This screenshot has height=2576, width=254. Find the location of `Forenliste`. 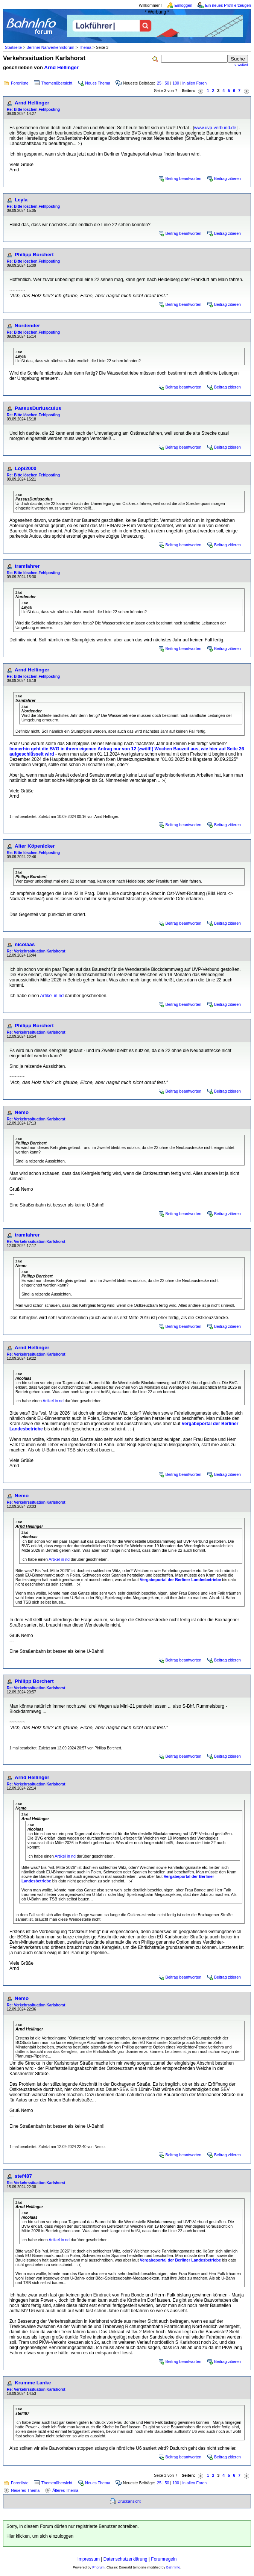

Forenliste is located at coordinates (20, 83).